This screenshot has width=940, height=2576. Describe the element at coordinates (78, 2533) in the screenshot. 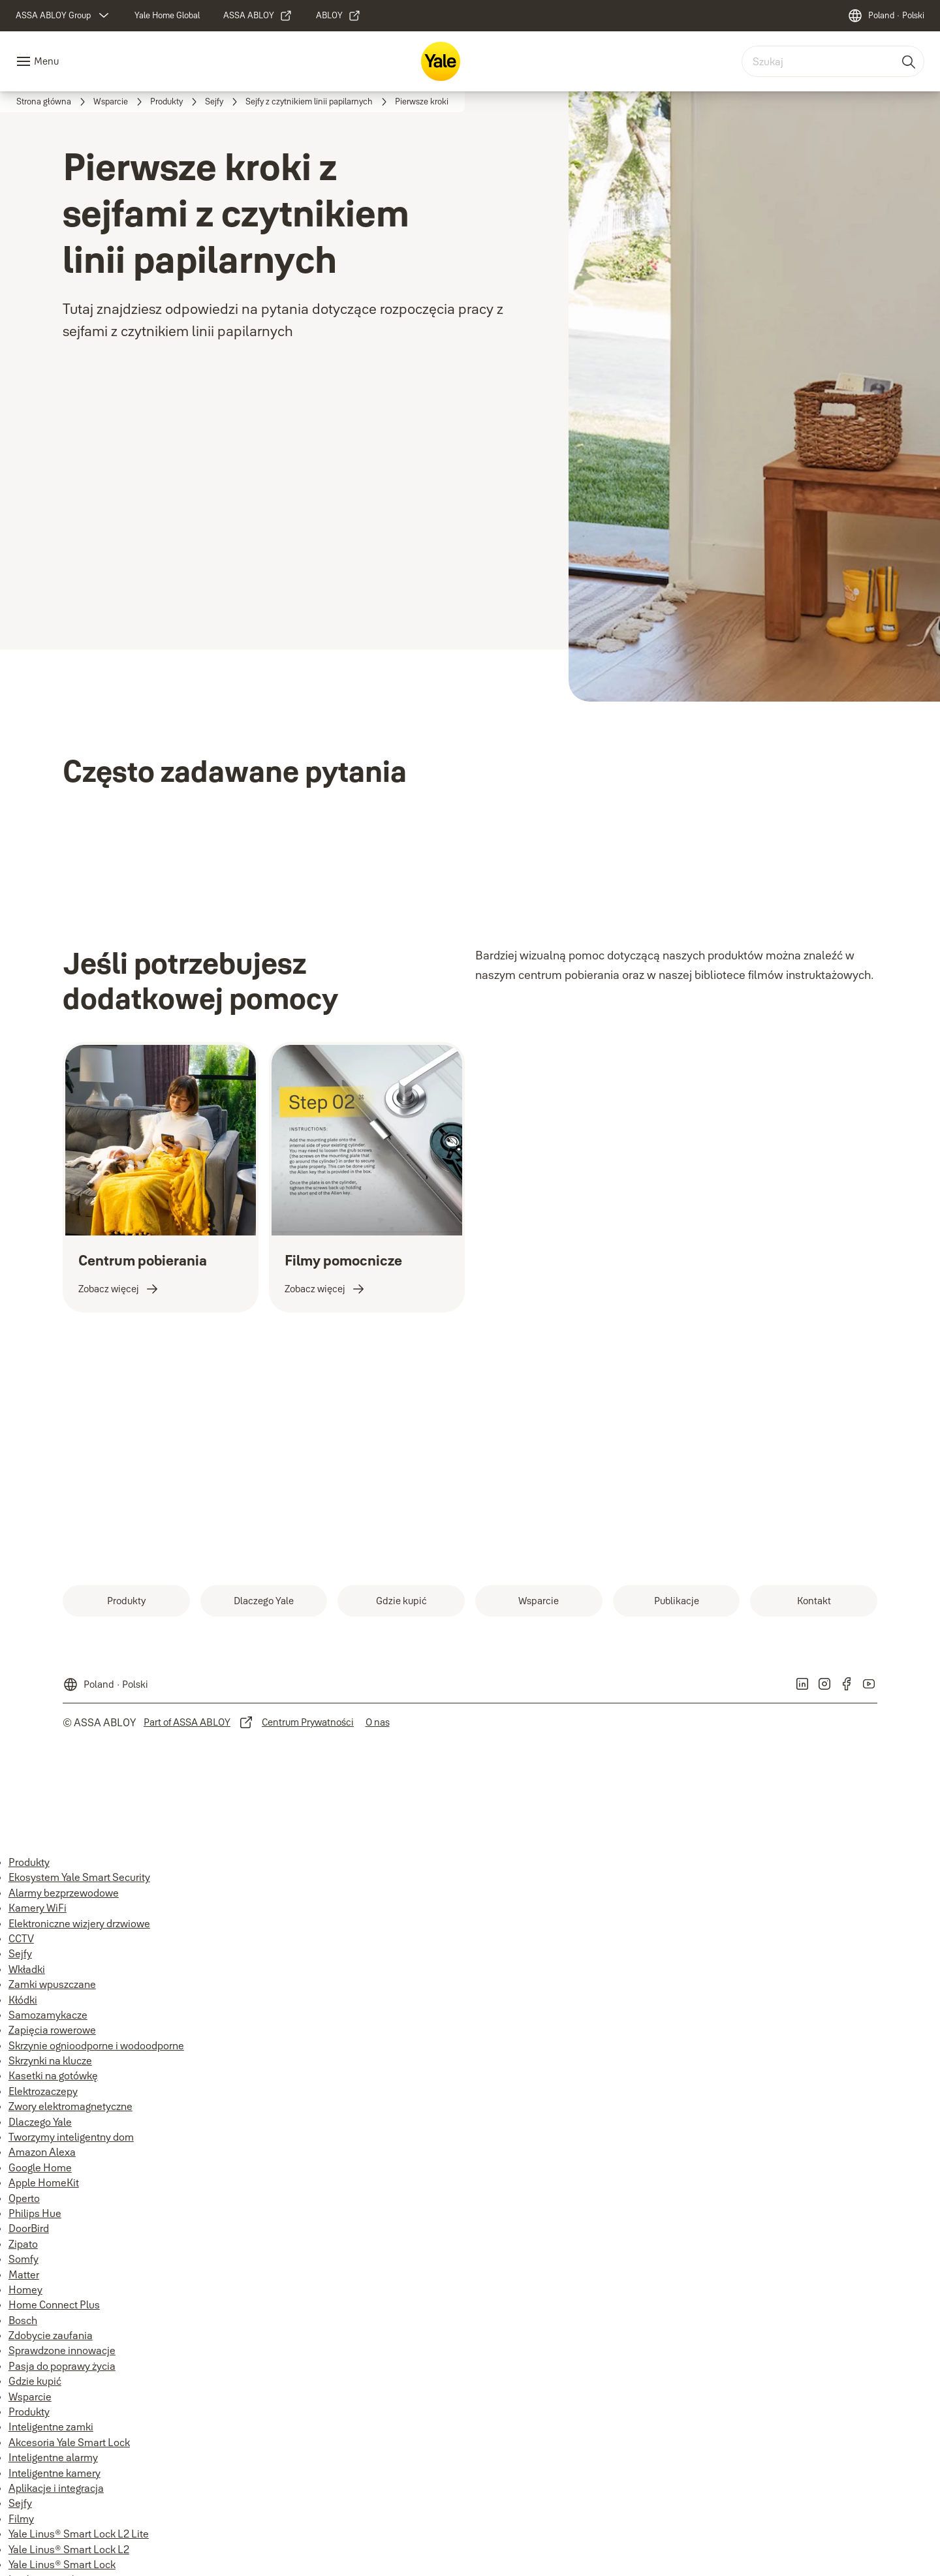

I see `Yale Linus® Smart Lock L2 Lite` at that location.